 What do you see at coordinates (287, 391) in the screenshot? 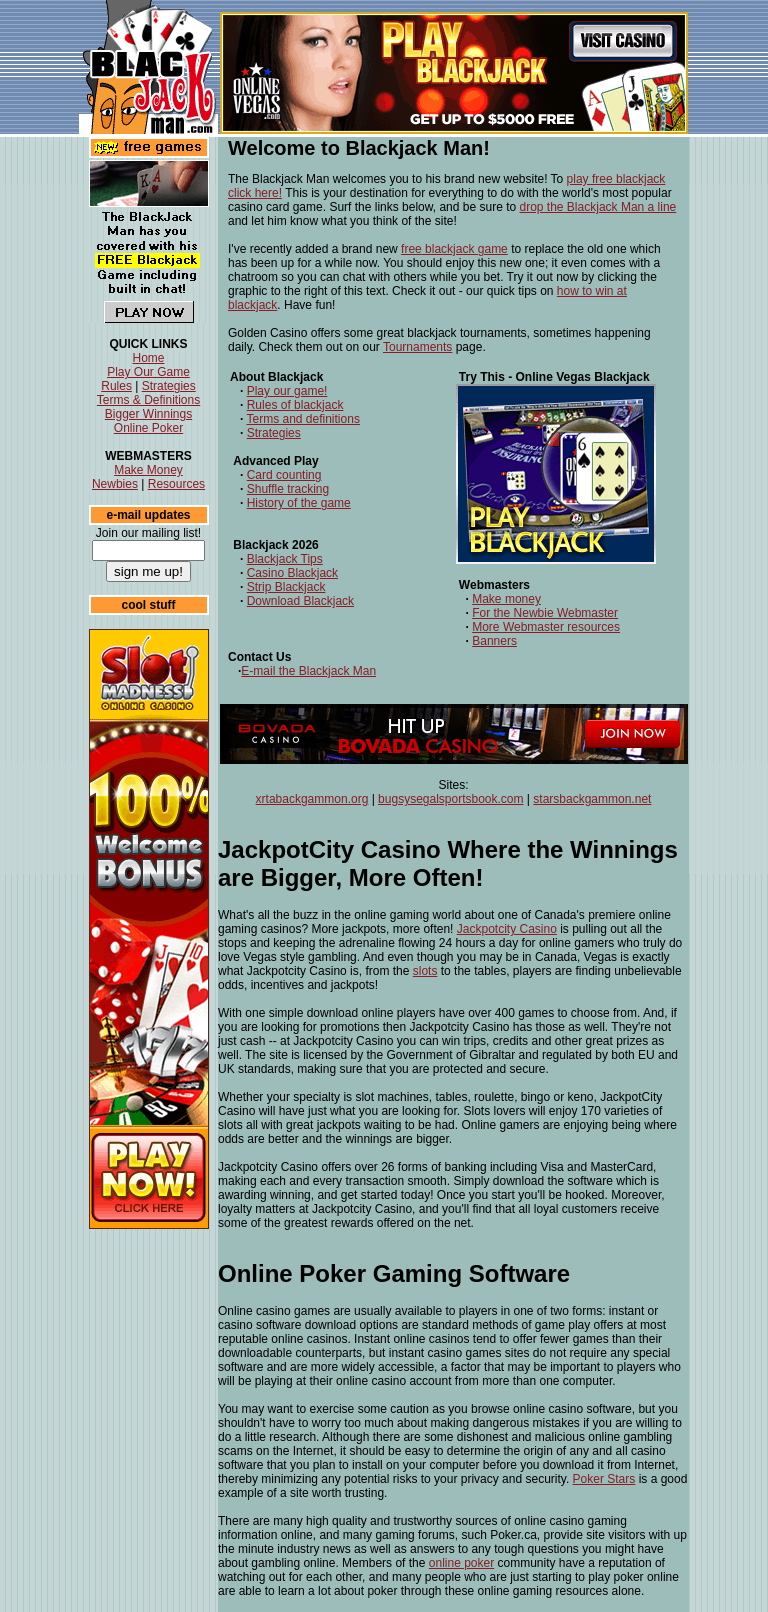
I see `Play our game!` at bounding box center [287, 391].